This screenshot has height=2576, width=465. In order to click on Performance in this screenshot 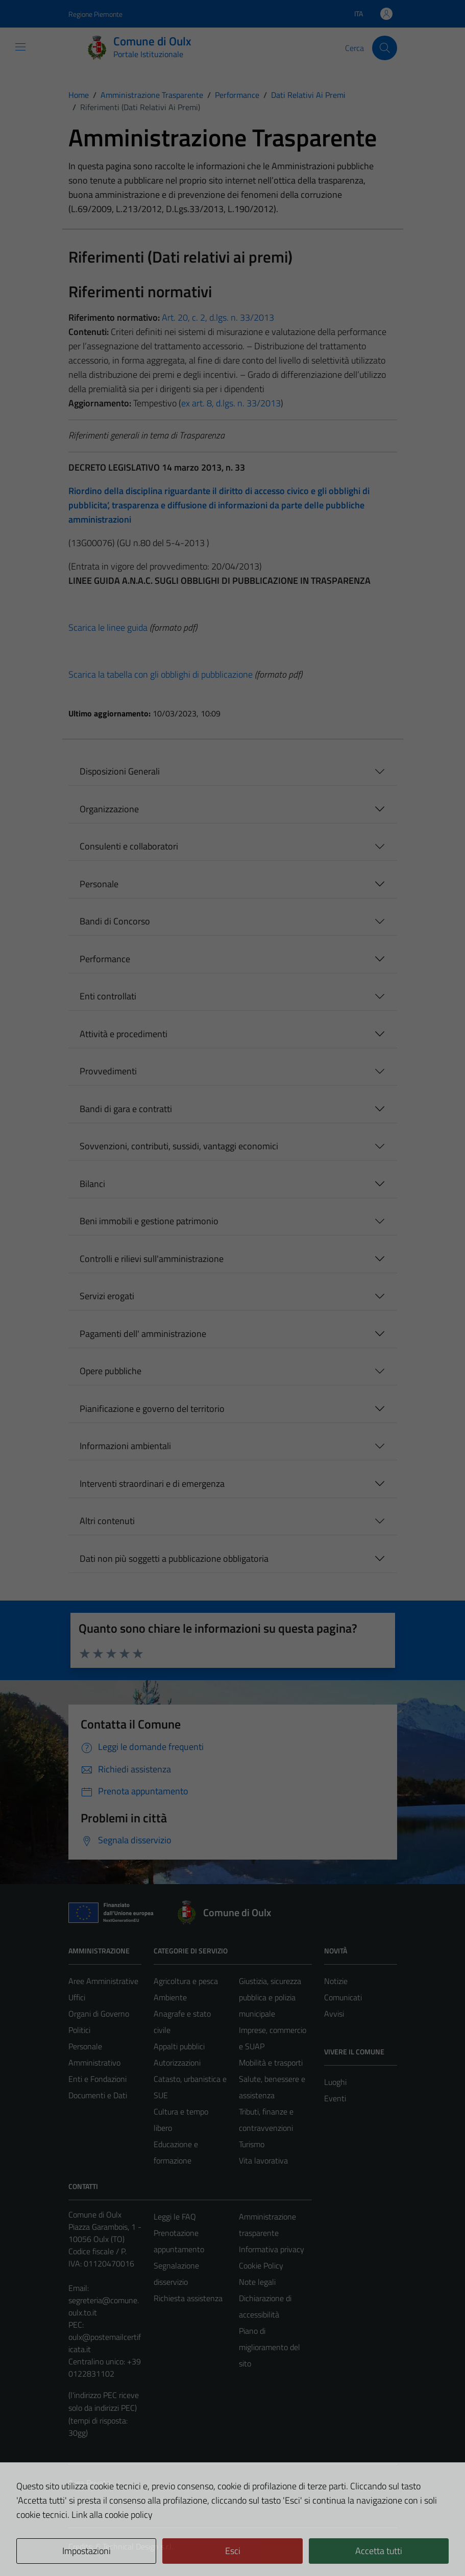, I will do `click(105, 959)`.